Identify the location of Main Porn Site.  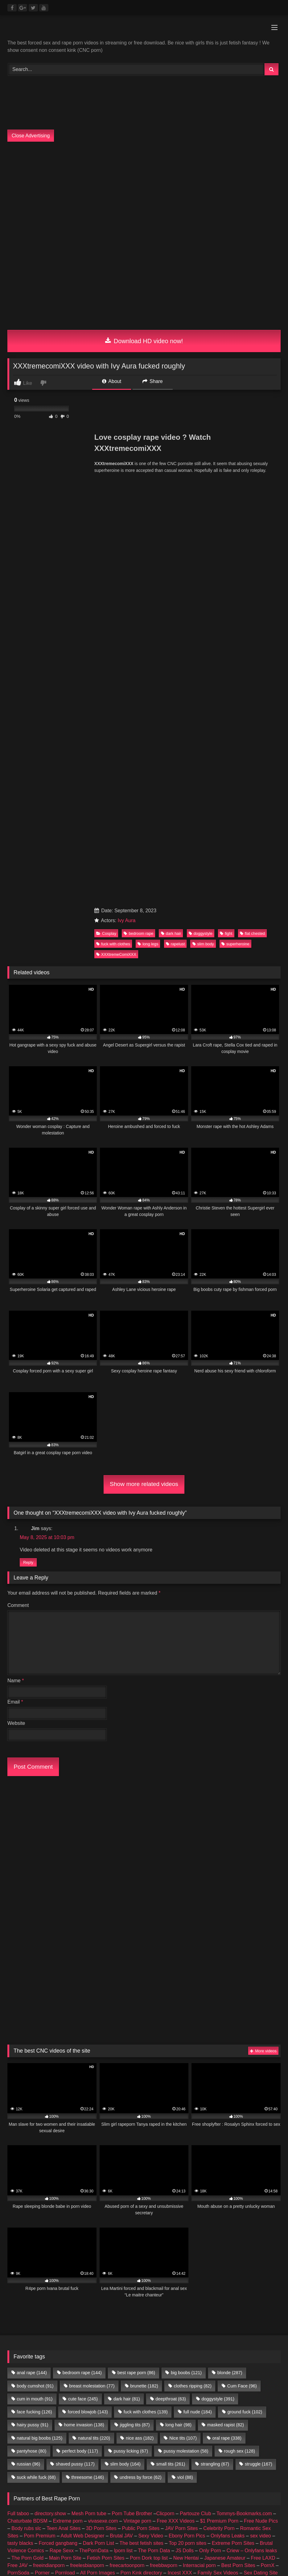
(65, 2052).